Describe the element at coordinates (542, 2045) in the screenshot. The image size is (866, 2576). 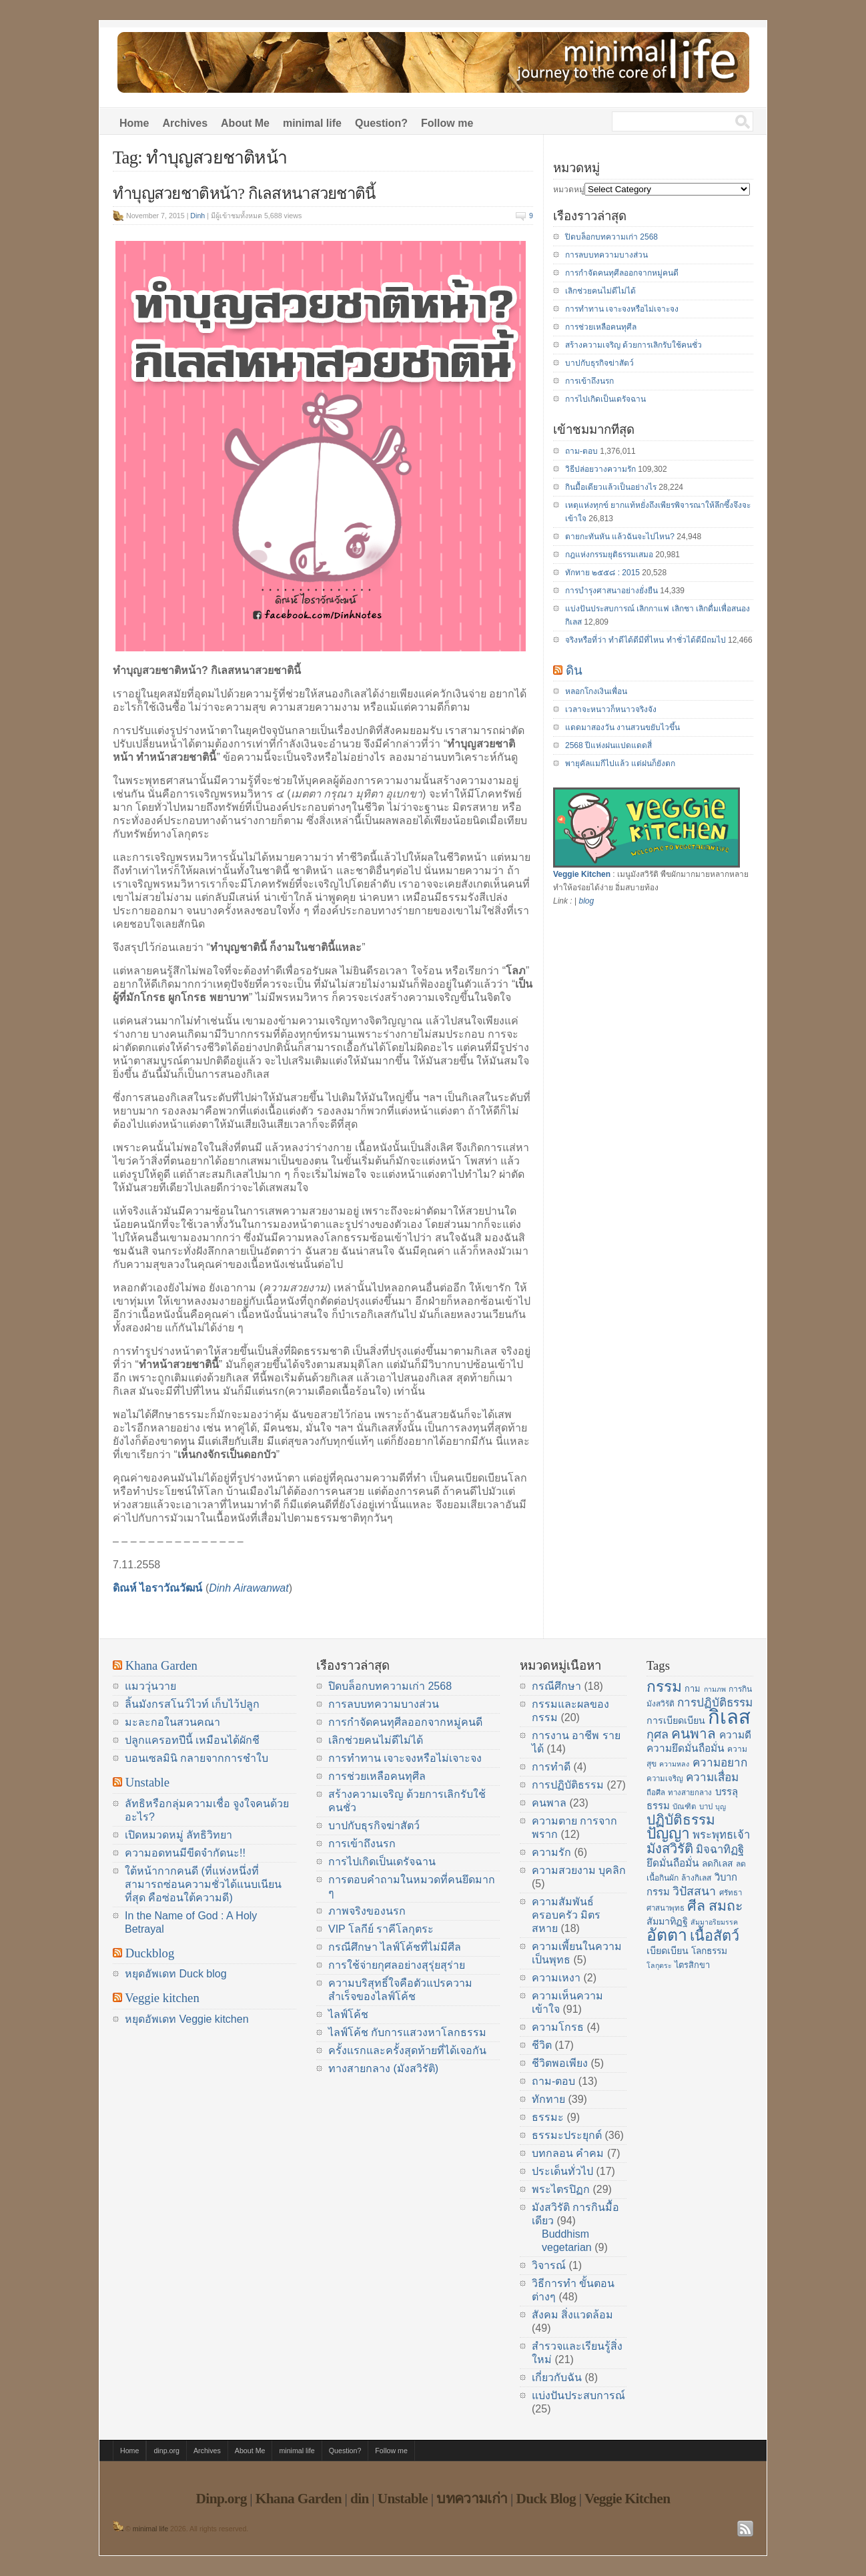
I see `ชีวิต` at that location.